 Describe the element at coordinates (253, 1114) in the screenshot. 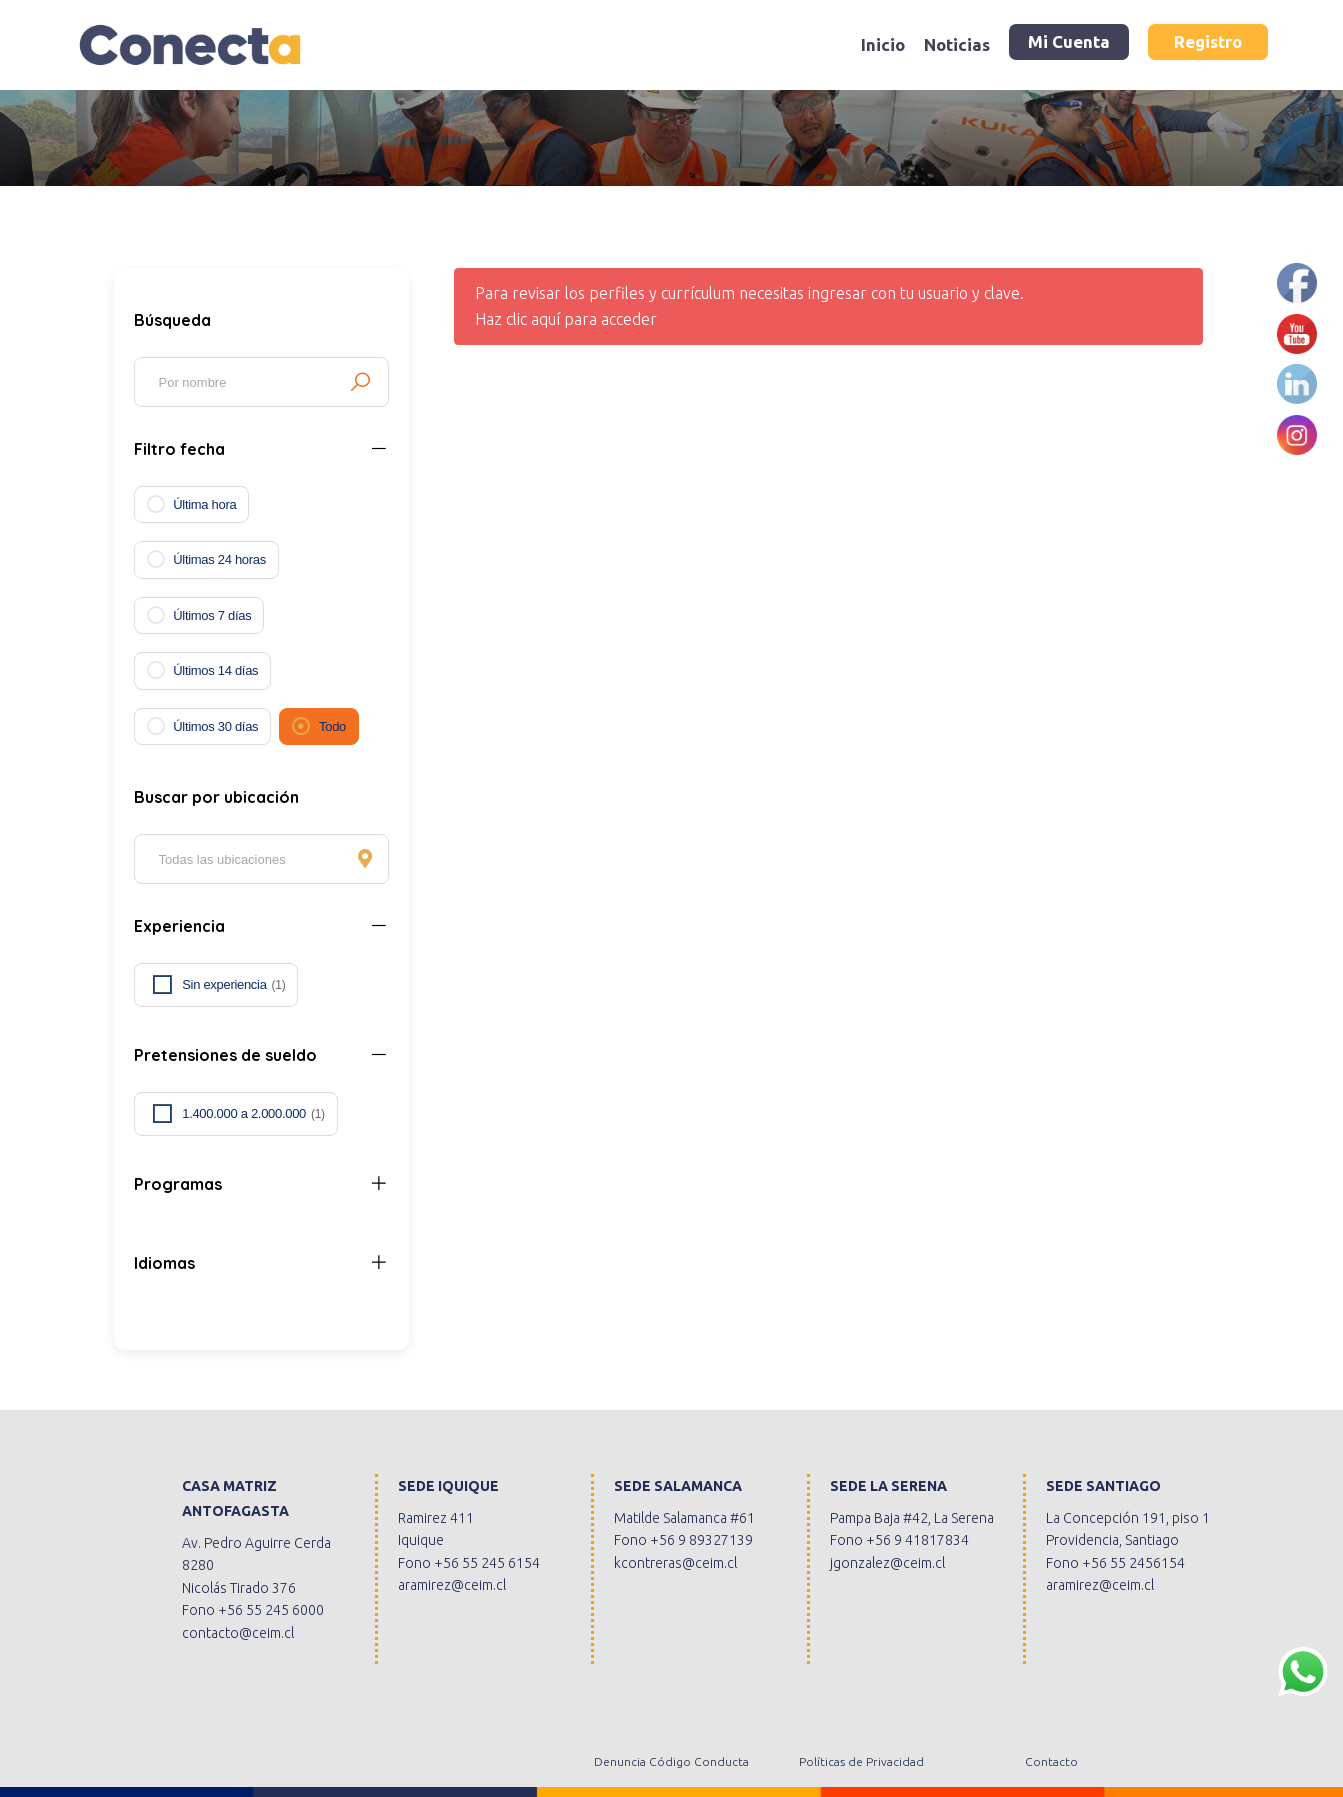

I see `1.400.000 a 2.000.000` at that location.